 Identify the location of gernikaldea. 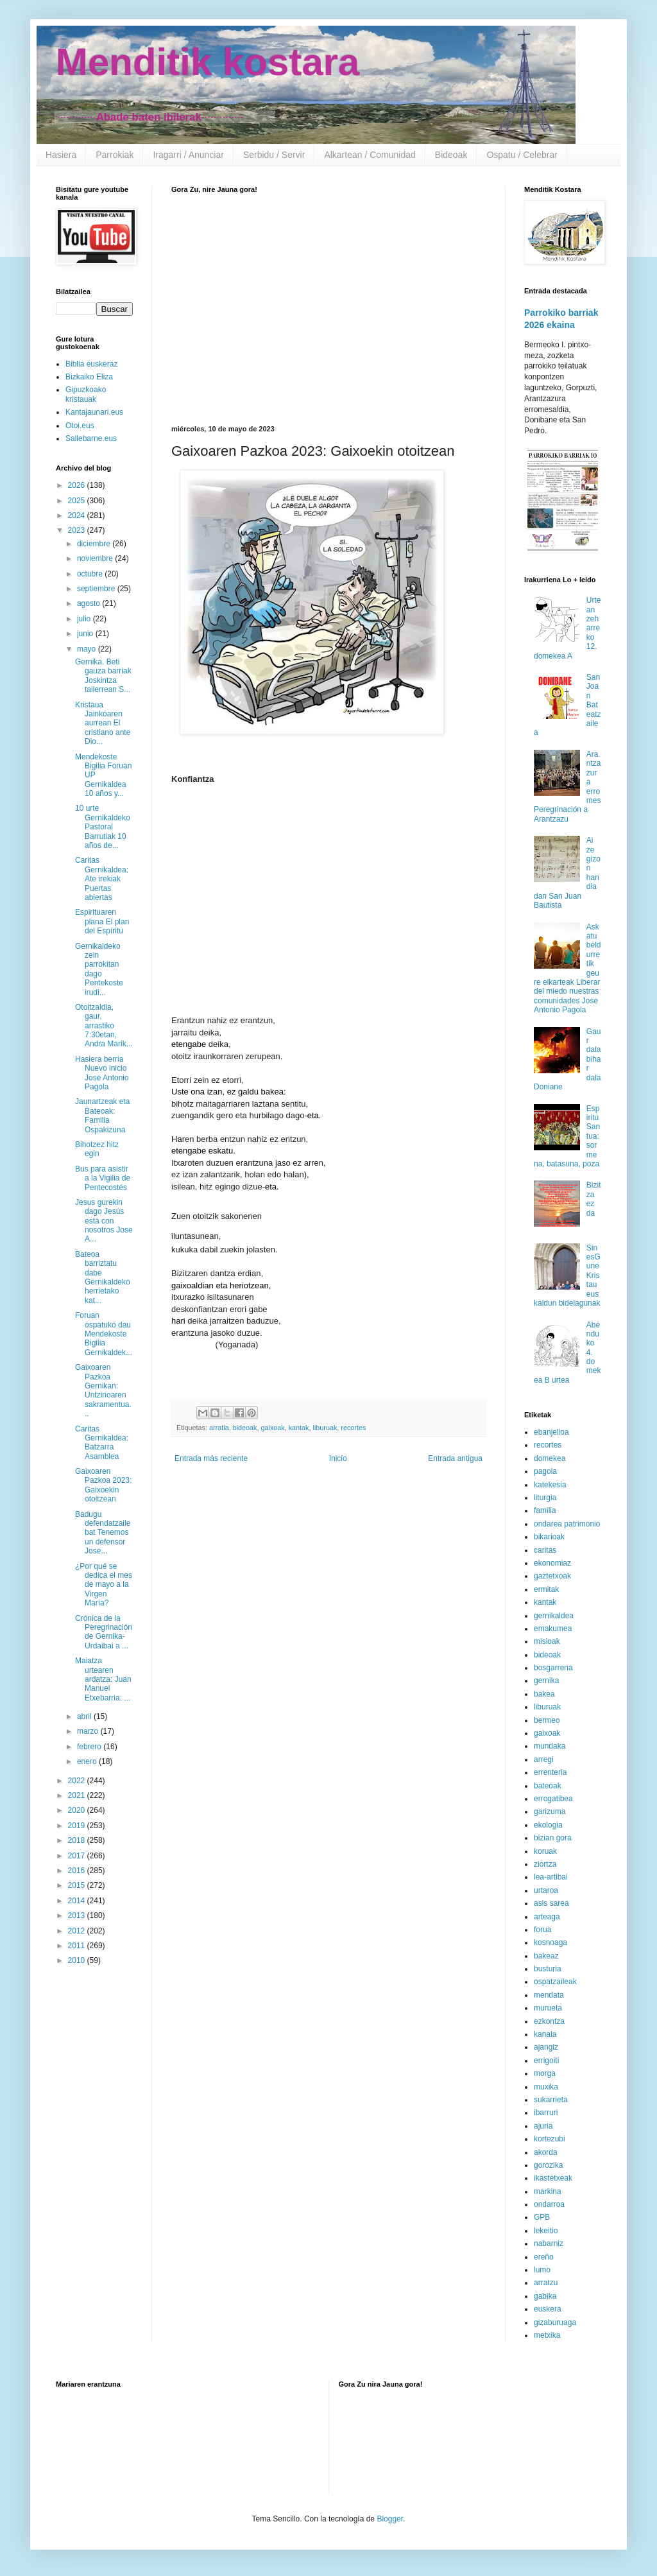
(554, 1615).